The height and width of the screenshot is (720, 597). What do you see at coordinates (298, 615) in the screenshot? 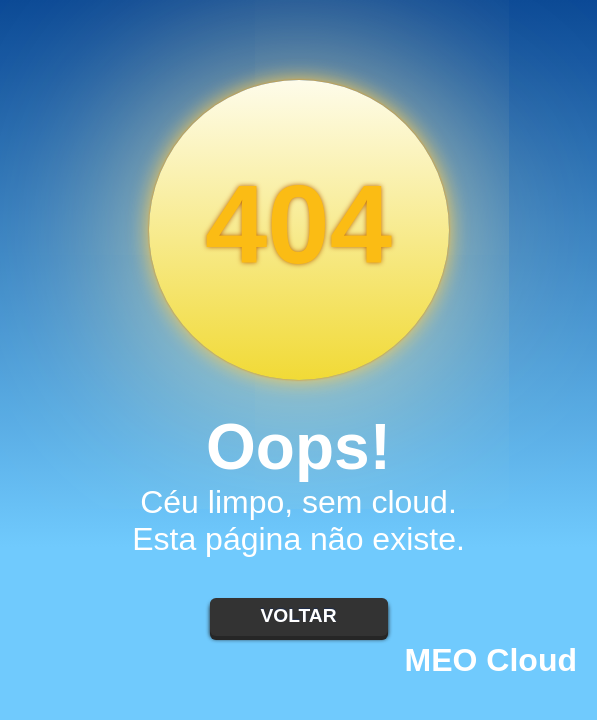
I see `Voltar` at bounding box center [298, 615].